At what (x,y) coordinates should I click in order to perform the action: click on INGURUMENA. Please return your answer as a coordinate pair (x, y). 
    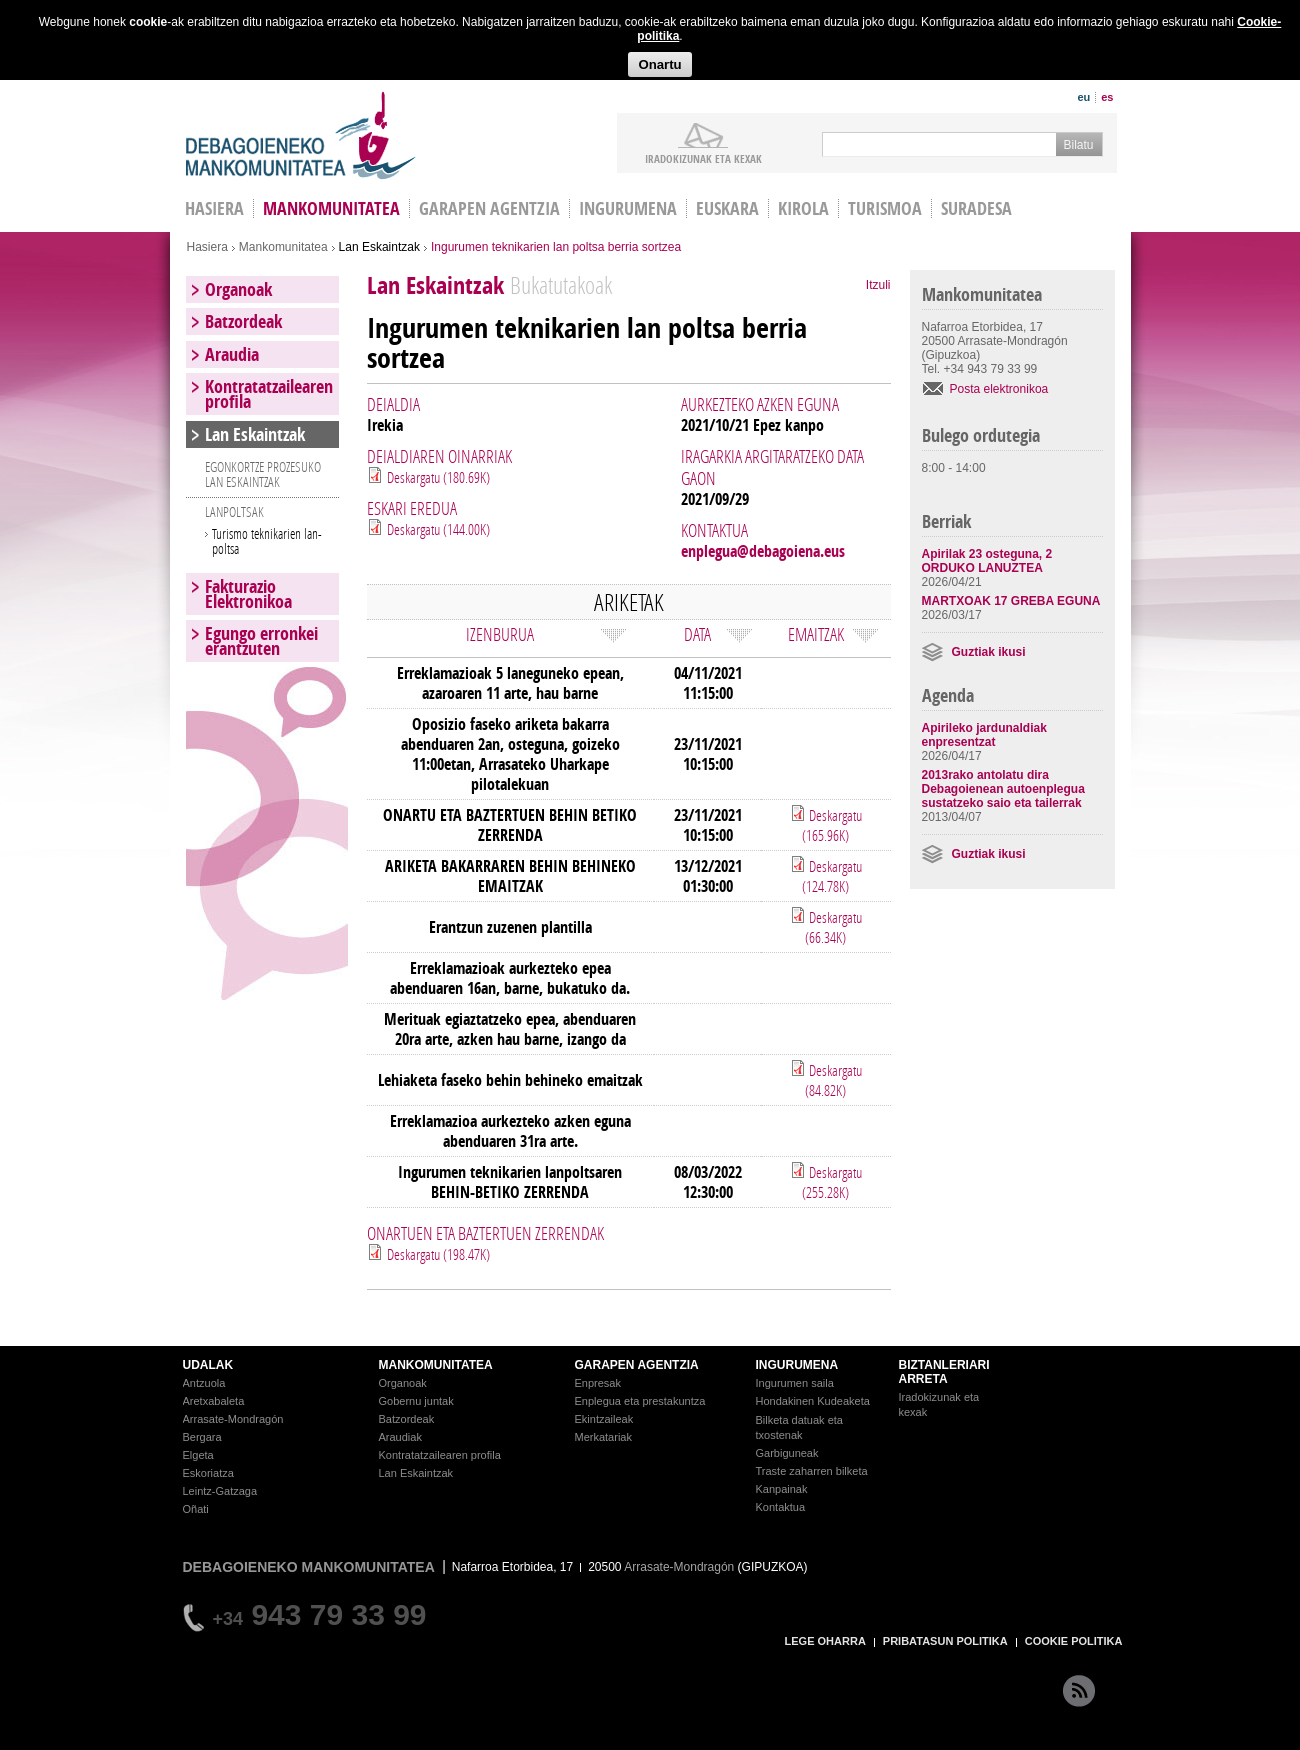
    Looking at the image, I should click on (797, 1365).